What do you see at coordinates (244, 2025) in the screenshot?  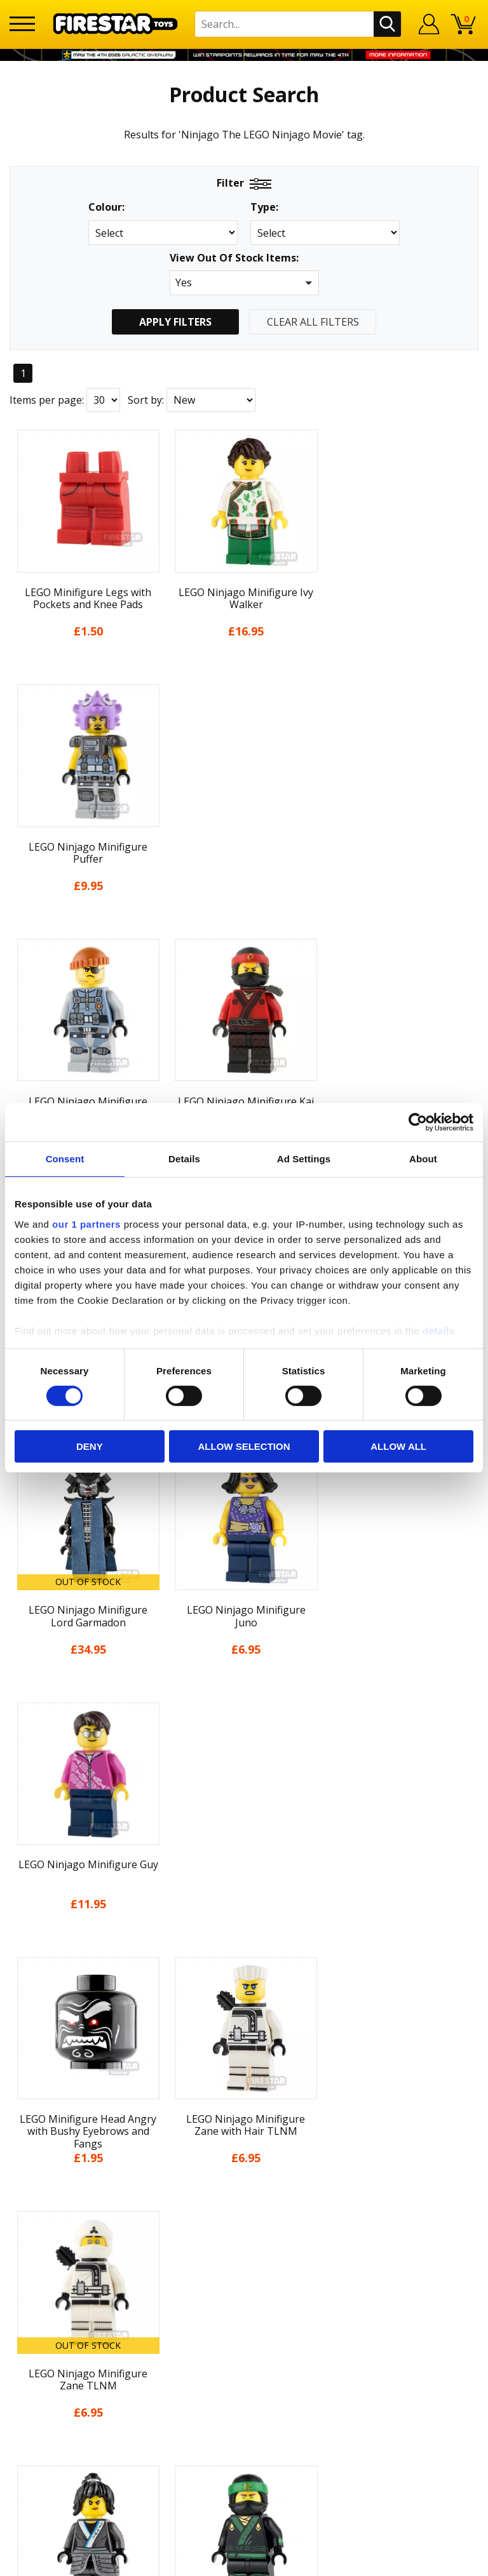 I see `Accessibility` at bounding box center [244, 2025].